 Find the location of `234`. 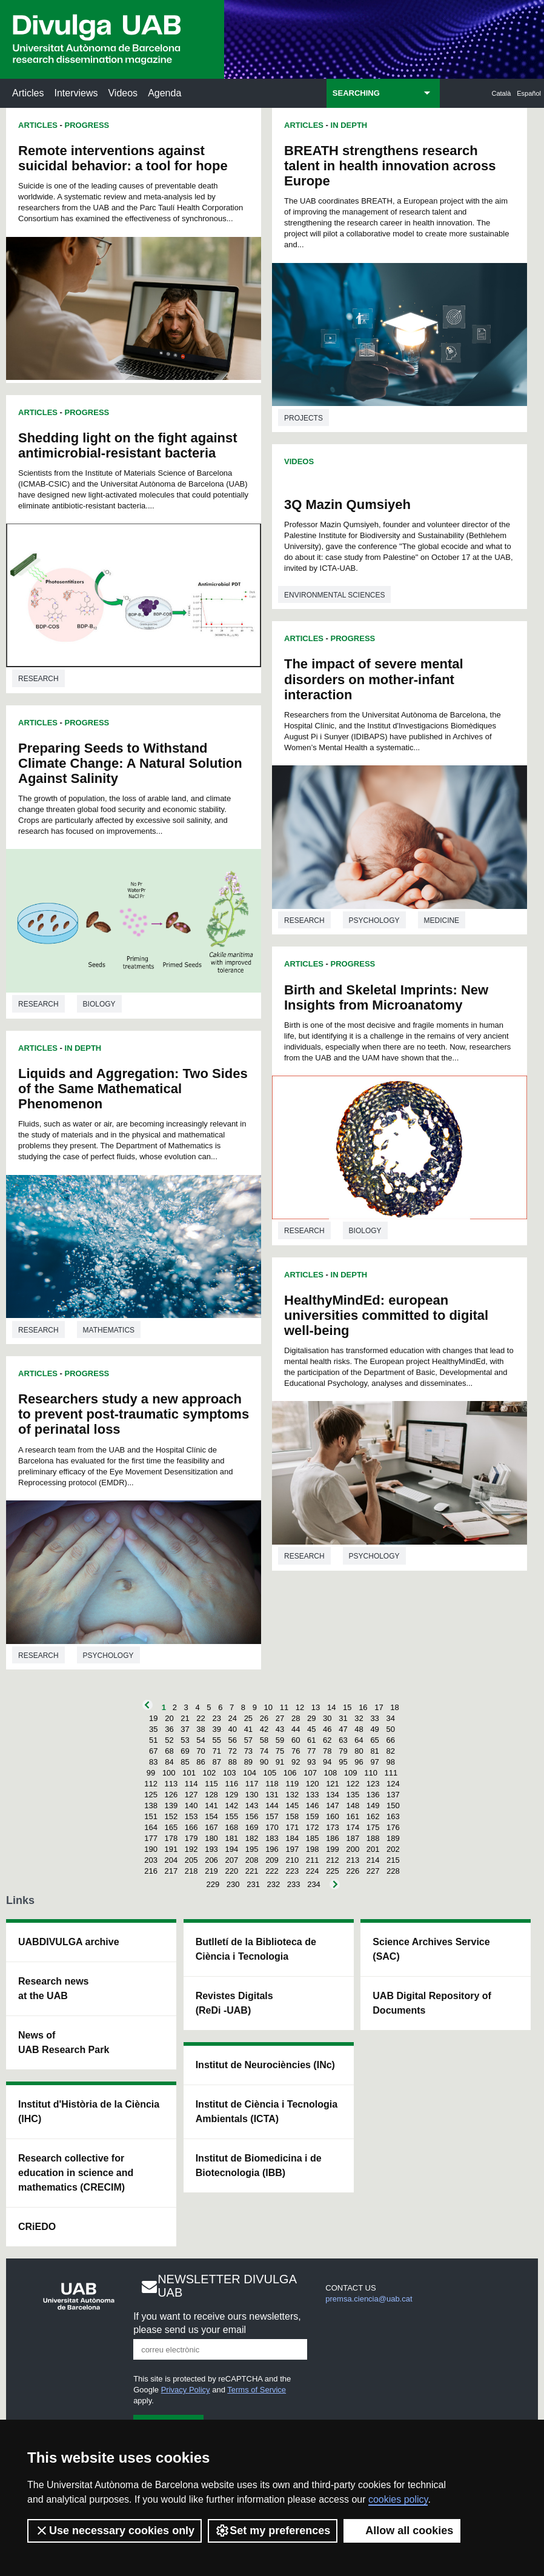

234 is located at coordinates (313, 1884).